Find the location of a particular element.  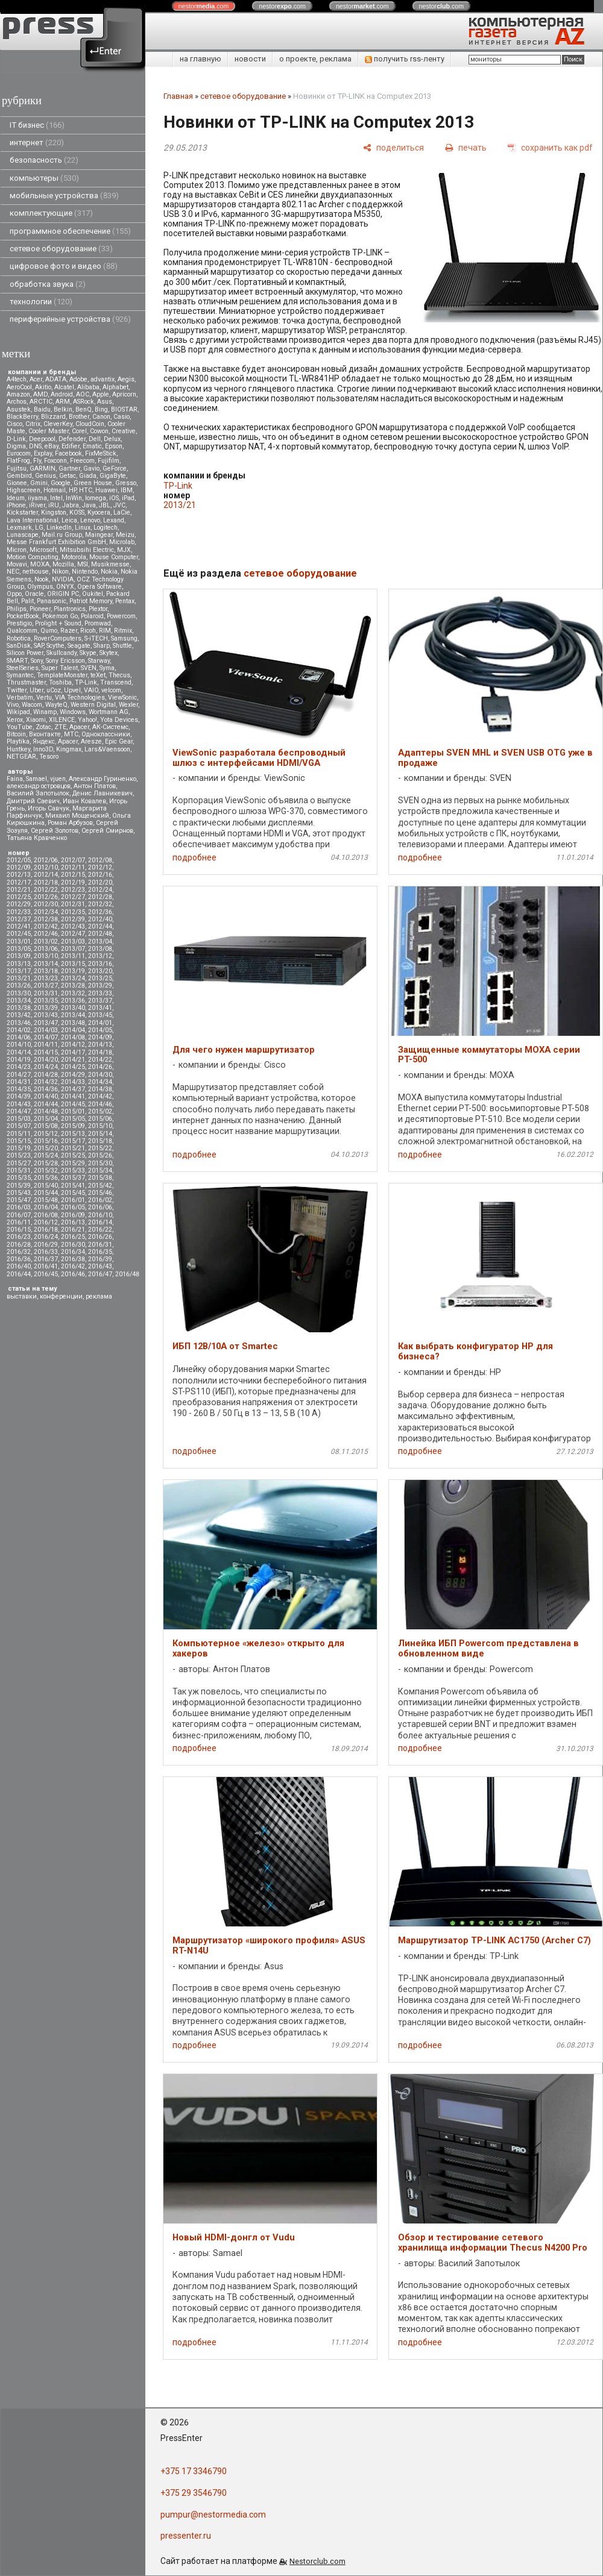

2015/18 is located at coordinates (100, 1141).